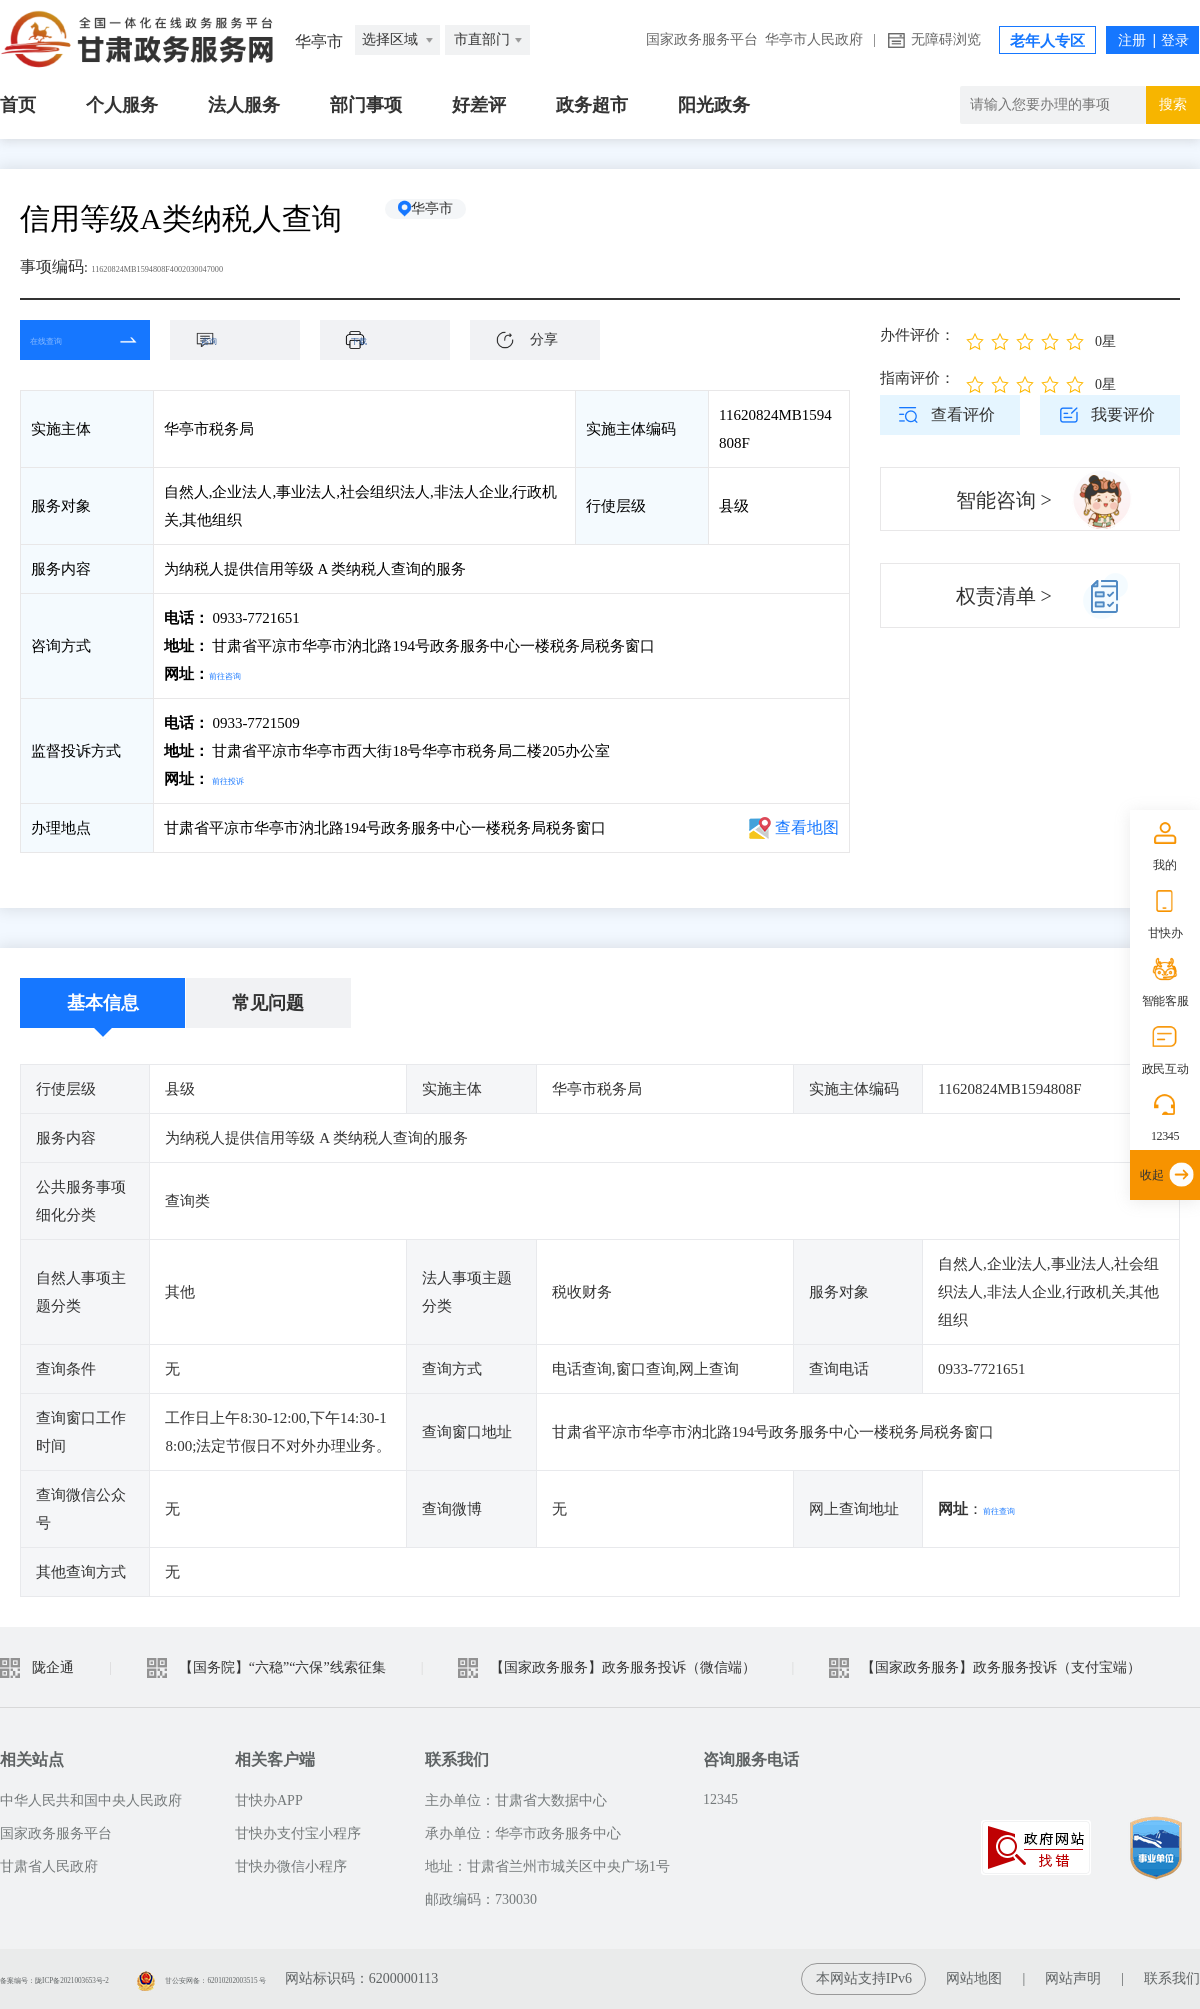 This screenshot has width=1200, height=2009. Describe the element at coordinates (946, 39) in the screenshot. I see `无障碍浏览` at that location.